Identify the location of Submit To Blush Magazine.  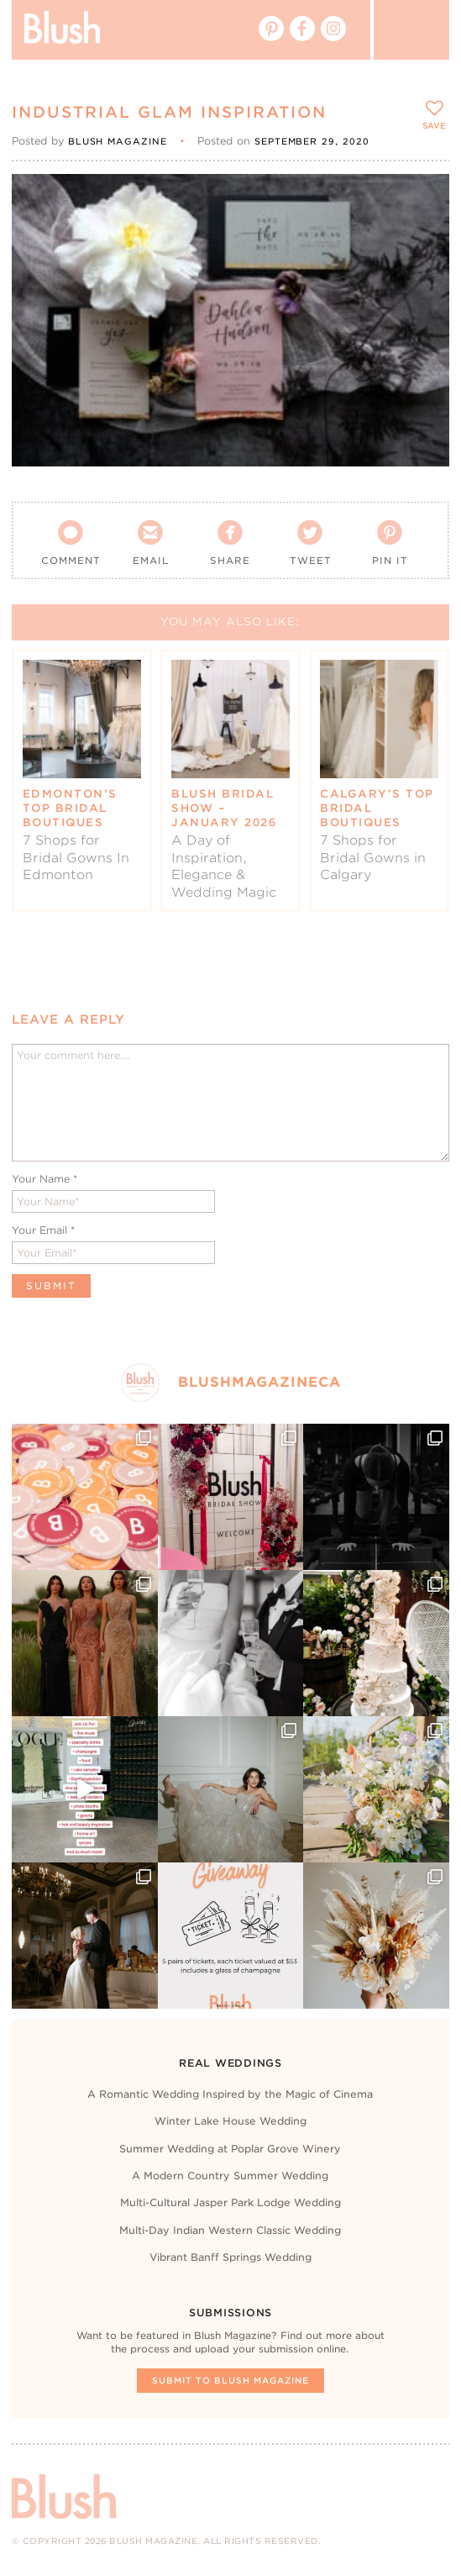
(230, 2380).